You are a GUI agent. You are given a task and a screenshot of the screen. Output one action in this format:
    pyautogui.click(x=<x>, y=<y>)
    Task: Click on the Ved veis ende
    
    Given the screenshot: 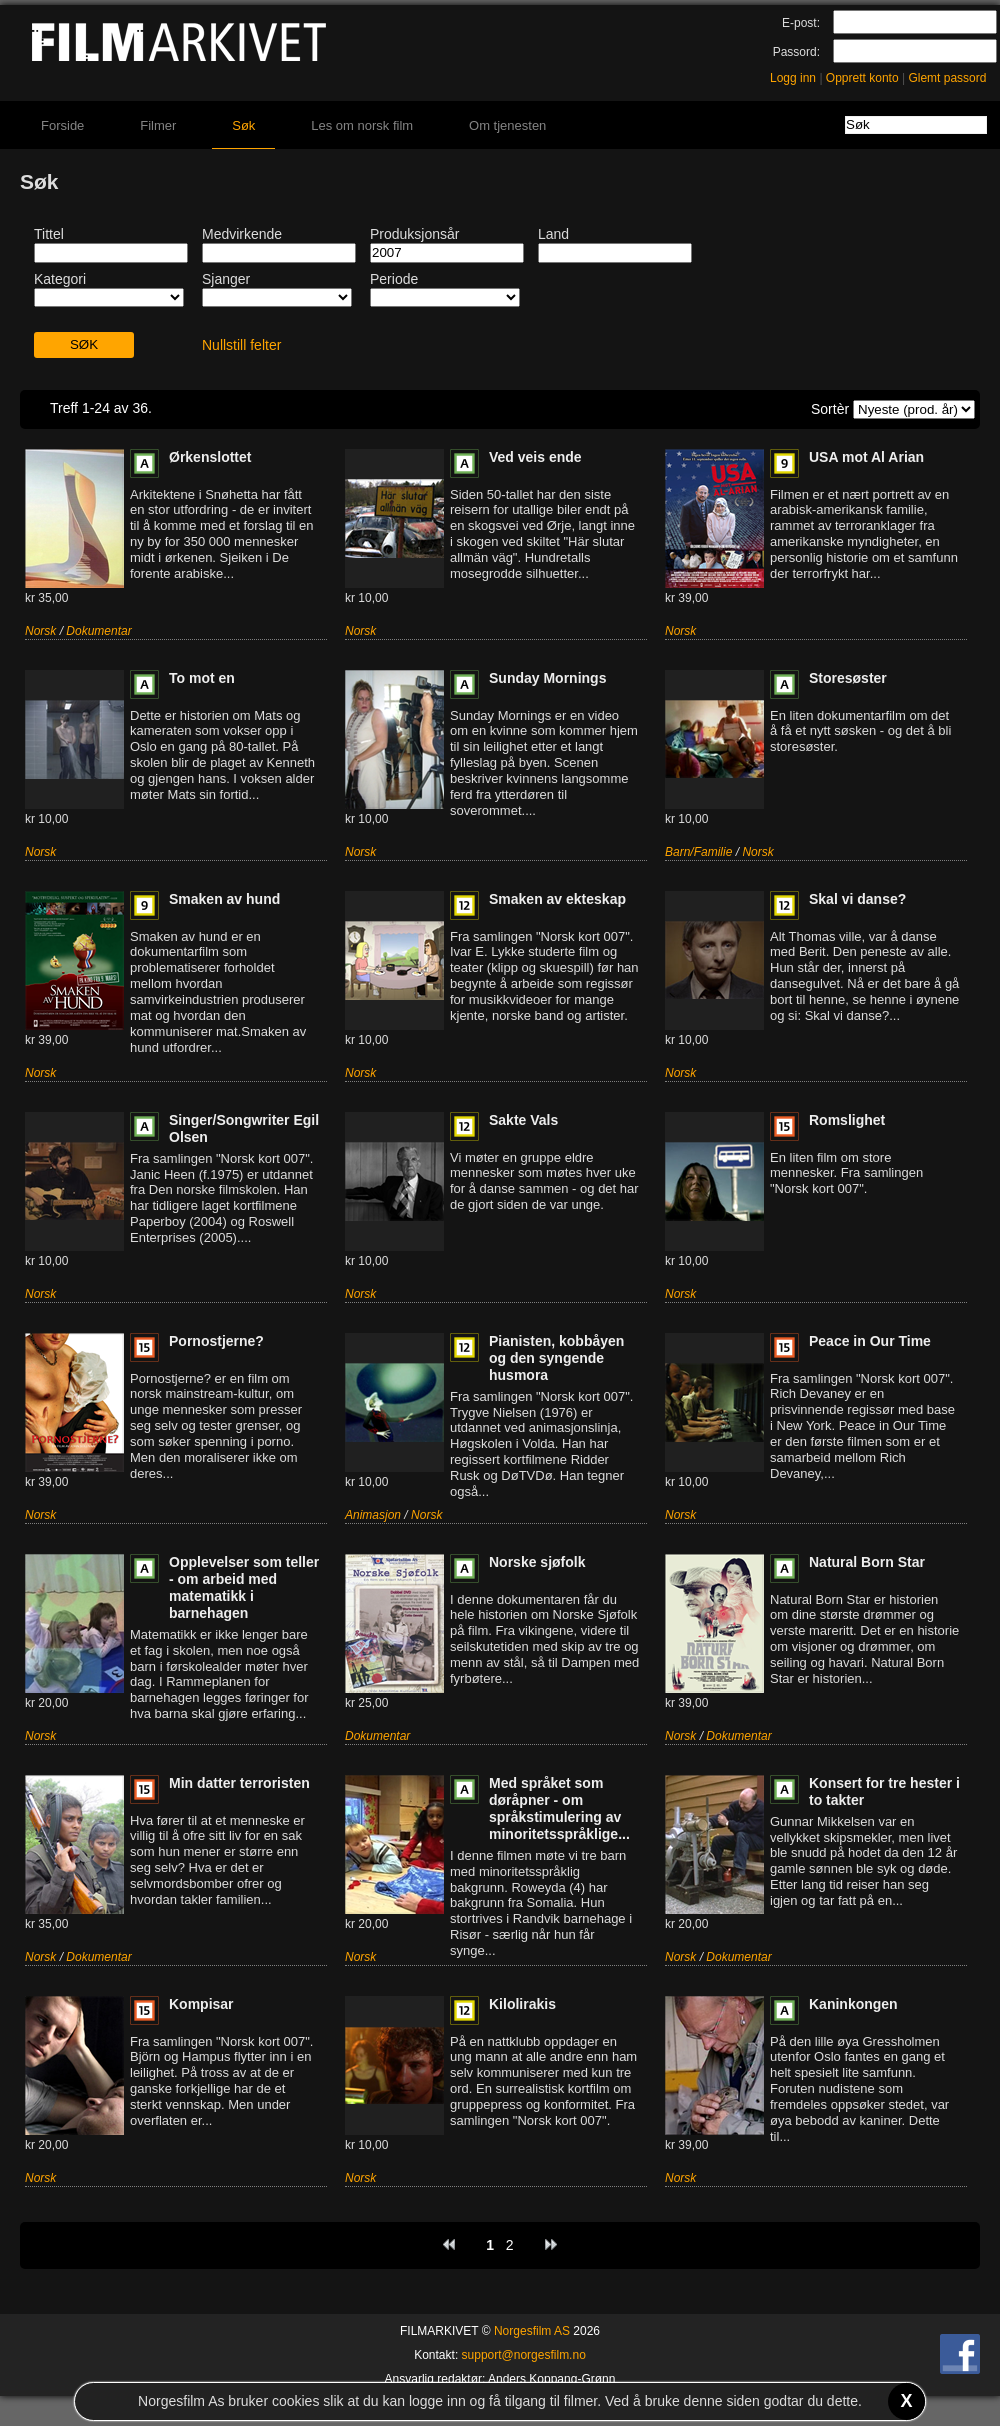 What is the action you would take?
    pyautogui.click(x=535, y=457)
    